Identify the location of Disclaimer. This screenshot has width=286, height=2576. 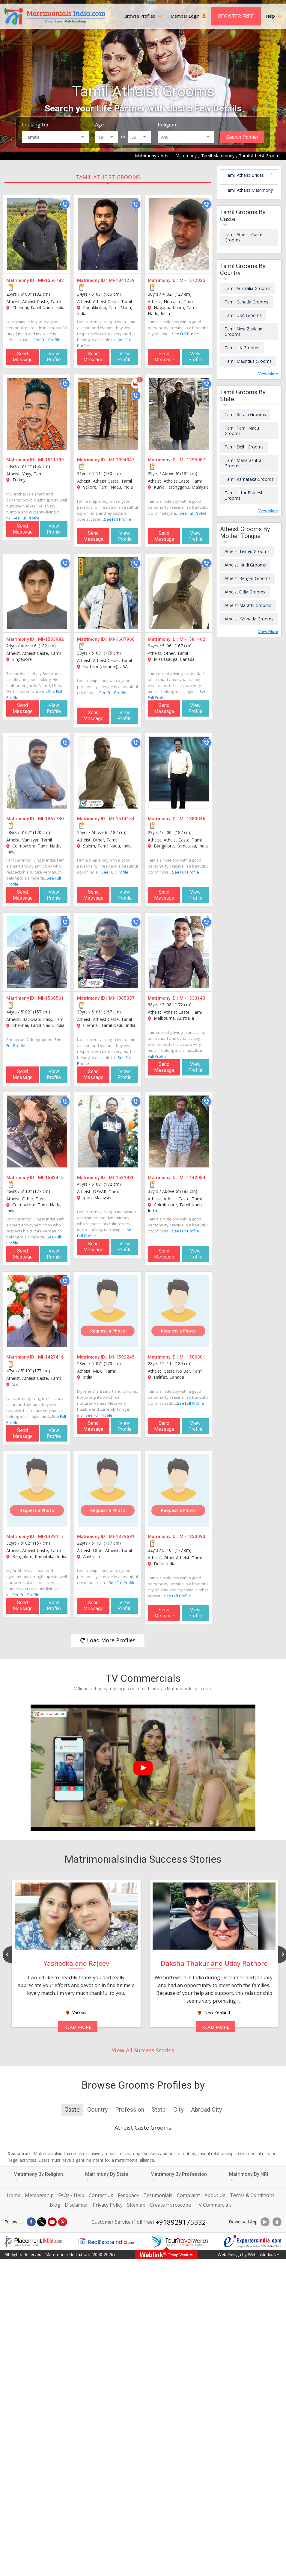
(76, 2205).